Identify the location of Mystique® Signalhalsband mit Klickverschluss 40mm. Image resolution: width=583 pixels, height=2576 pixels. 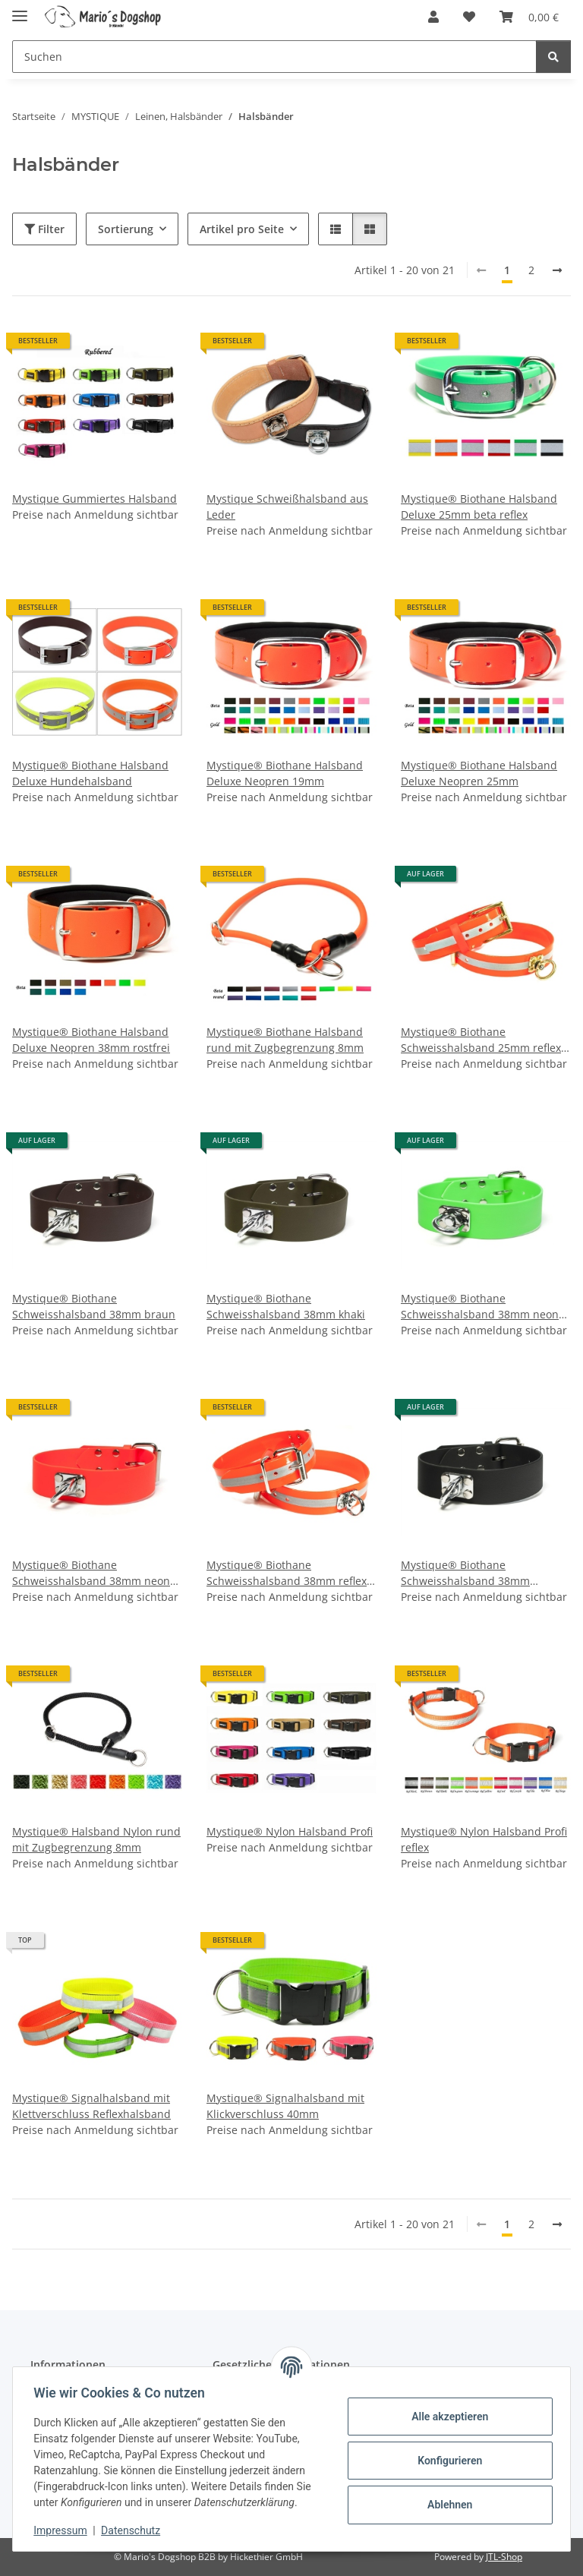
(285, 2106).